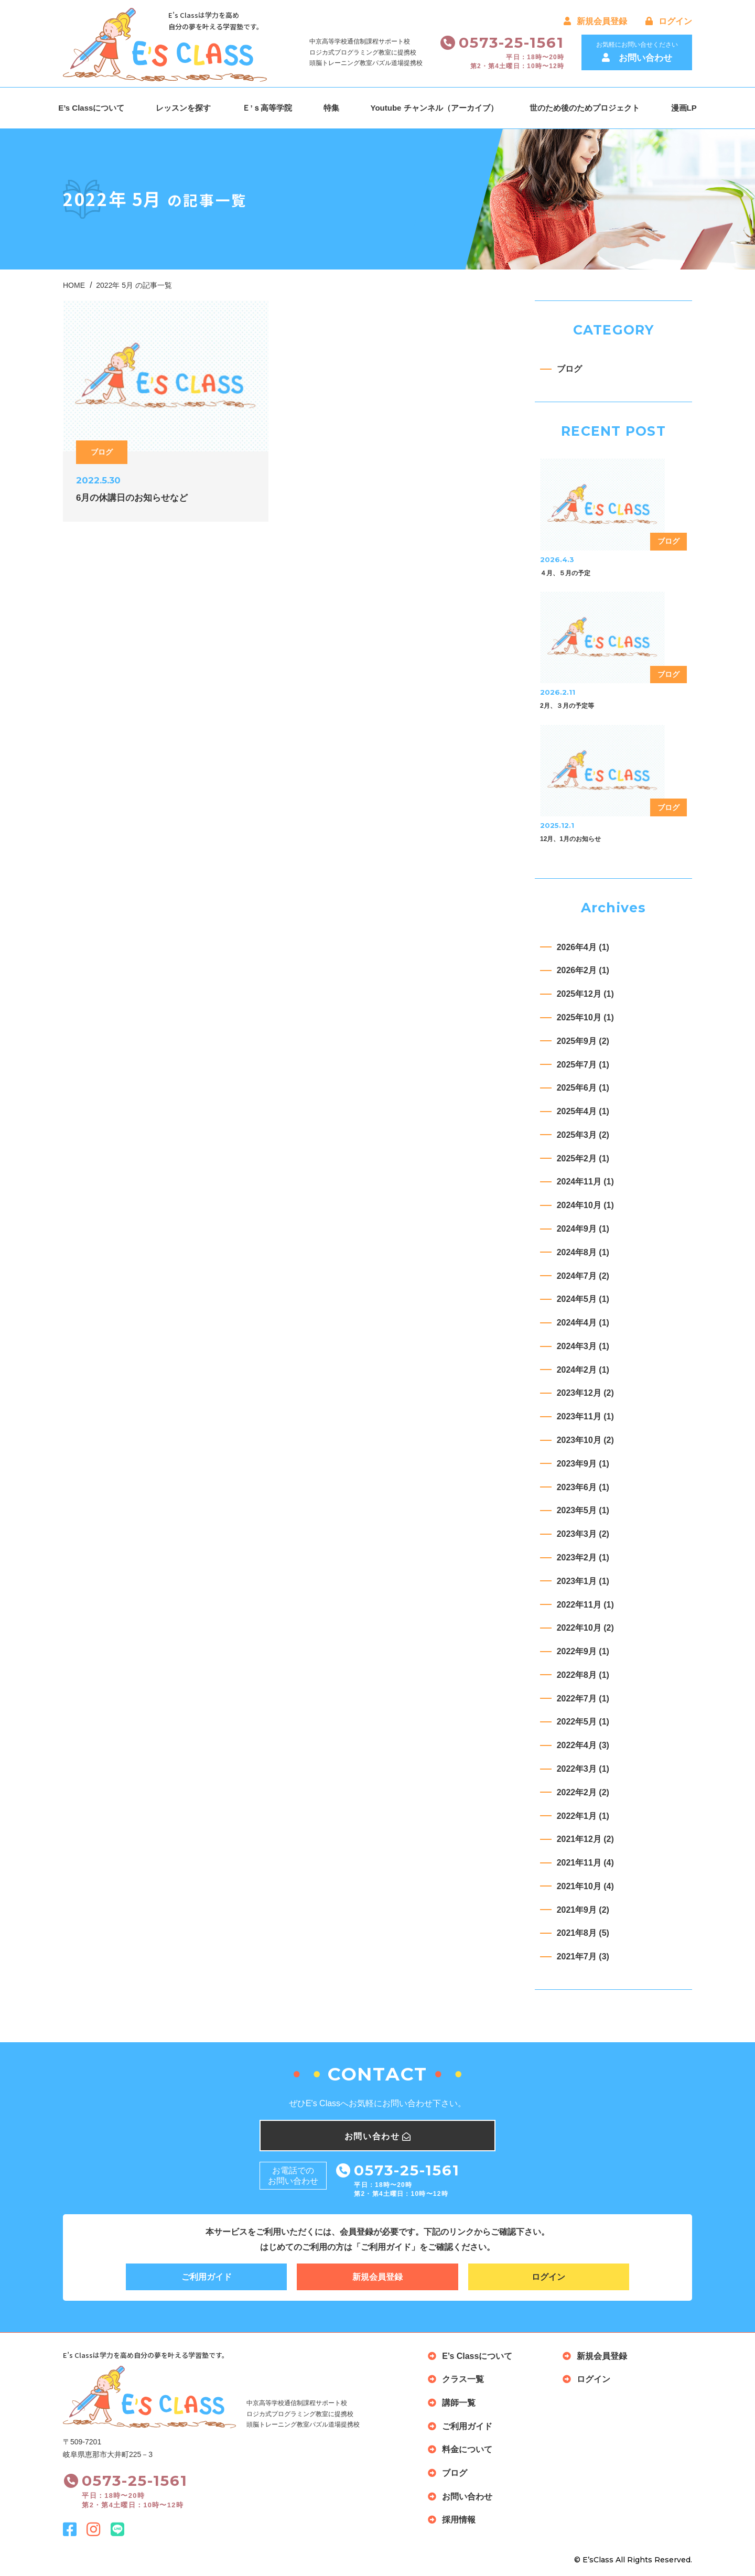 Image resolution: width=755 pixels, height=2576 pixels. Describe the element at coordinates (583, 1651) in the screenshot. I see `2022年9月` at that location.